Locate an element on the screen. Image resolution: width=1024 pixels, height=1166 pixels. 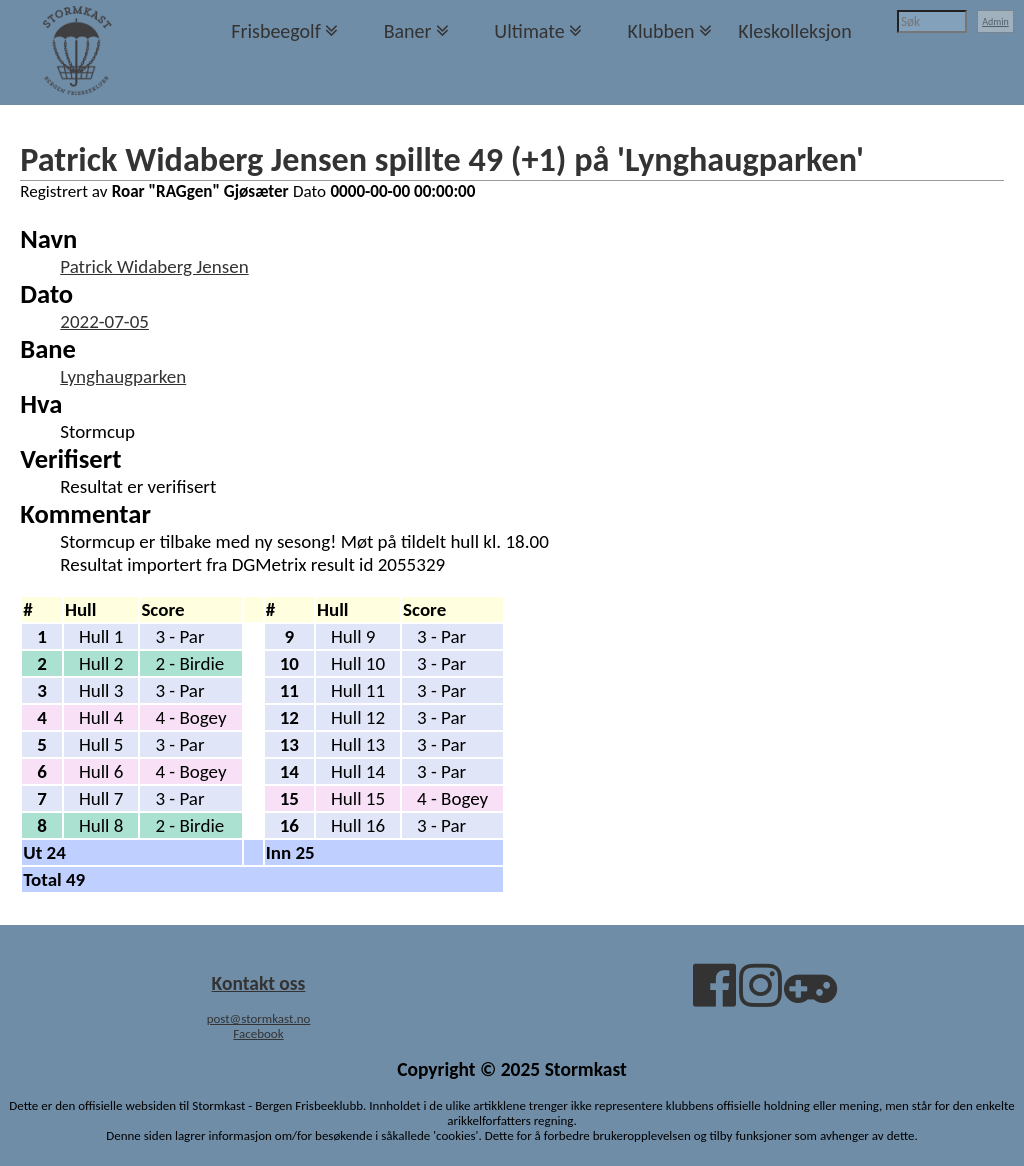
Patrick Widaberg Jensen spillte 49 (+1) på 'Lynghaugparken' is located at coordinates (442, 159).